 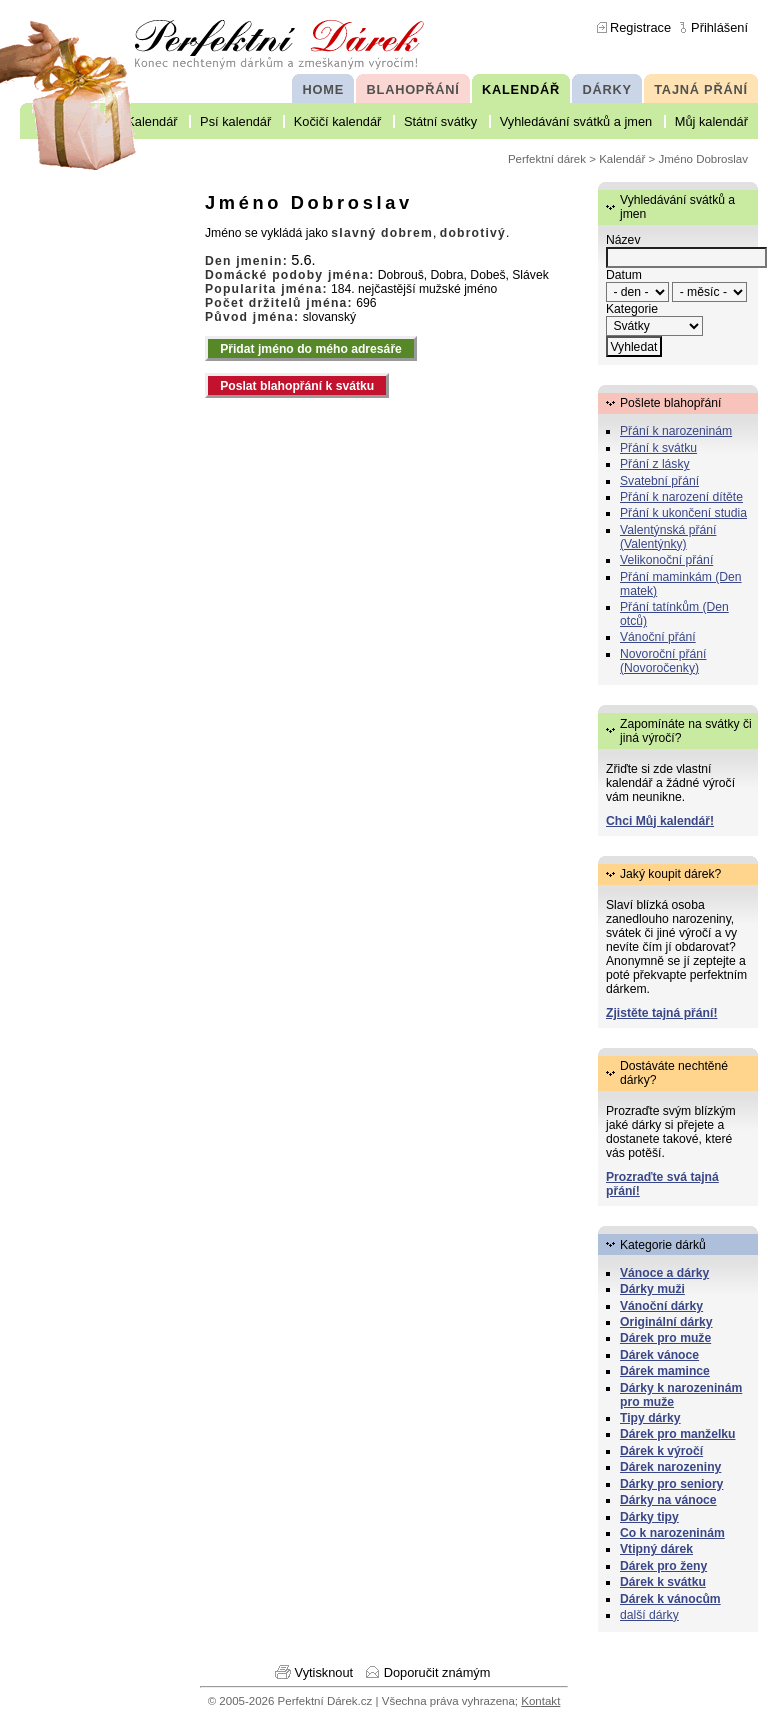 I want to click on Svatební přání, so click(x=659, y=481).